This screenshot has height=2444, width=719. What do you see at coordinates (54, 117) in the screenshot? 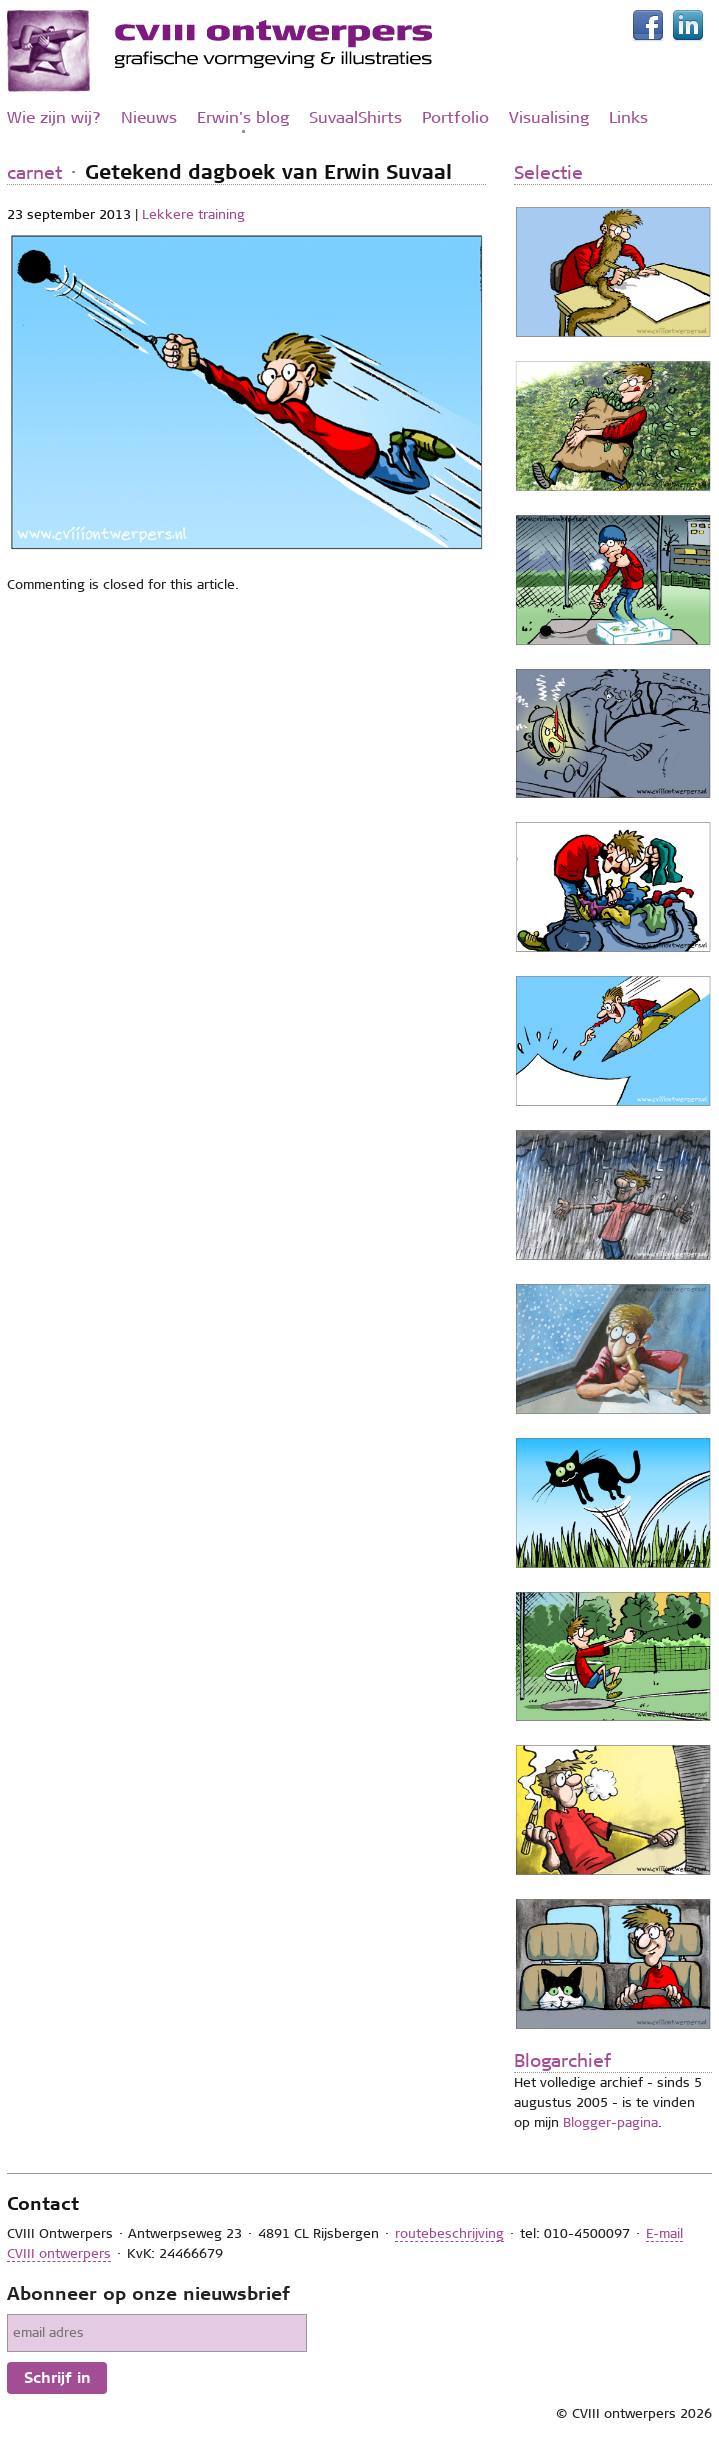
I see `Wie zijn wij?` at bounding box center [54, 117].